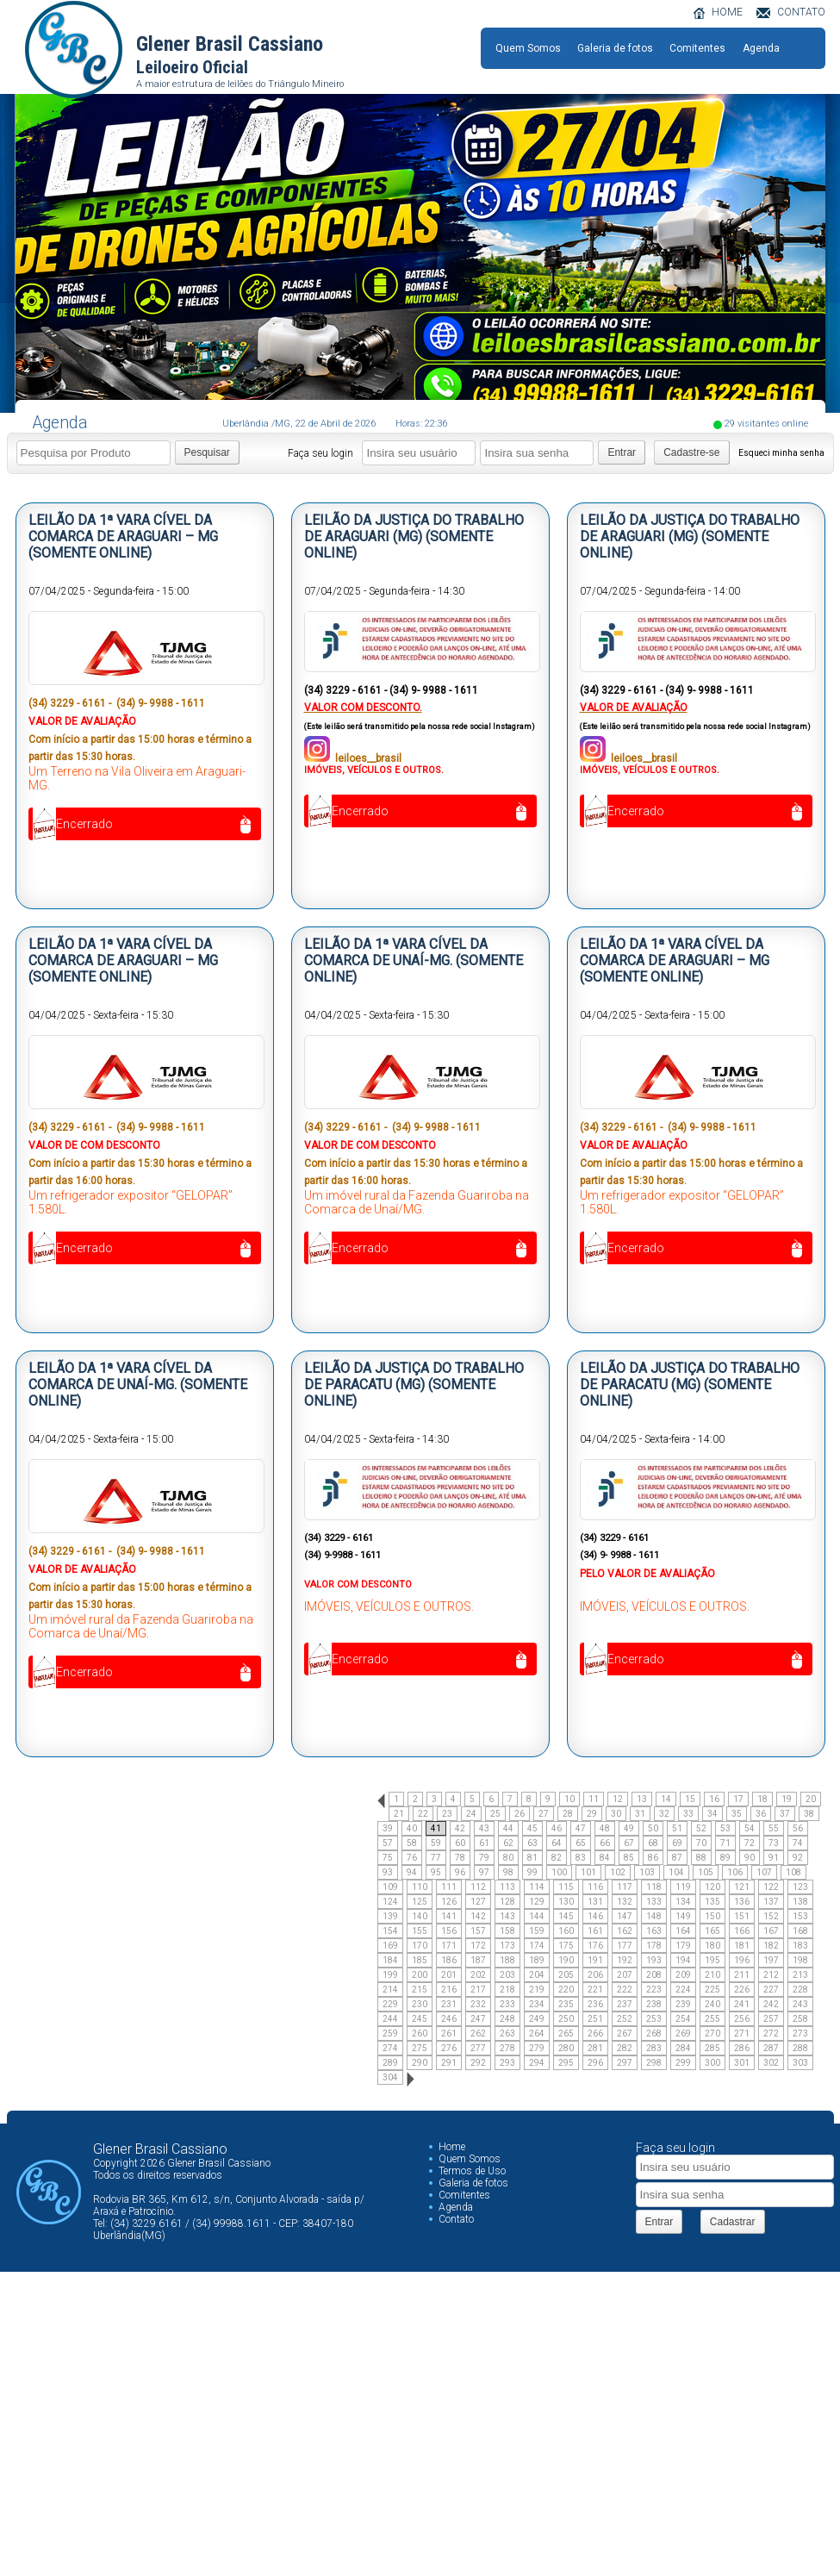 The height and width of the screenshot is (2576, 840). What do you see at coordinates (449, 1975) in the screenshot?
I see `201` at bounding box center [449, 1975].